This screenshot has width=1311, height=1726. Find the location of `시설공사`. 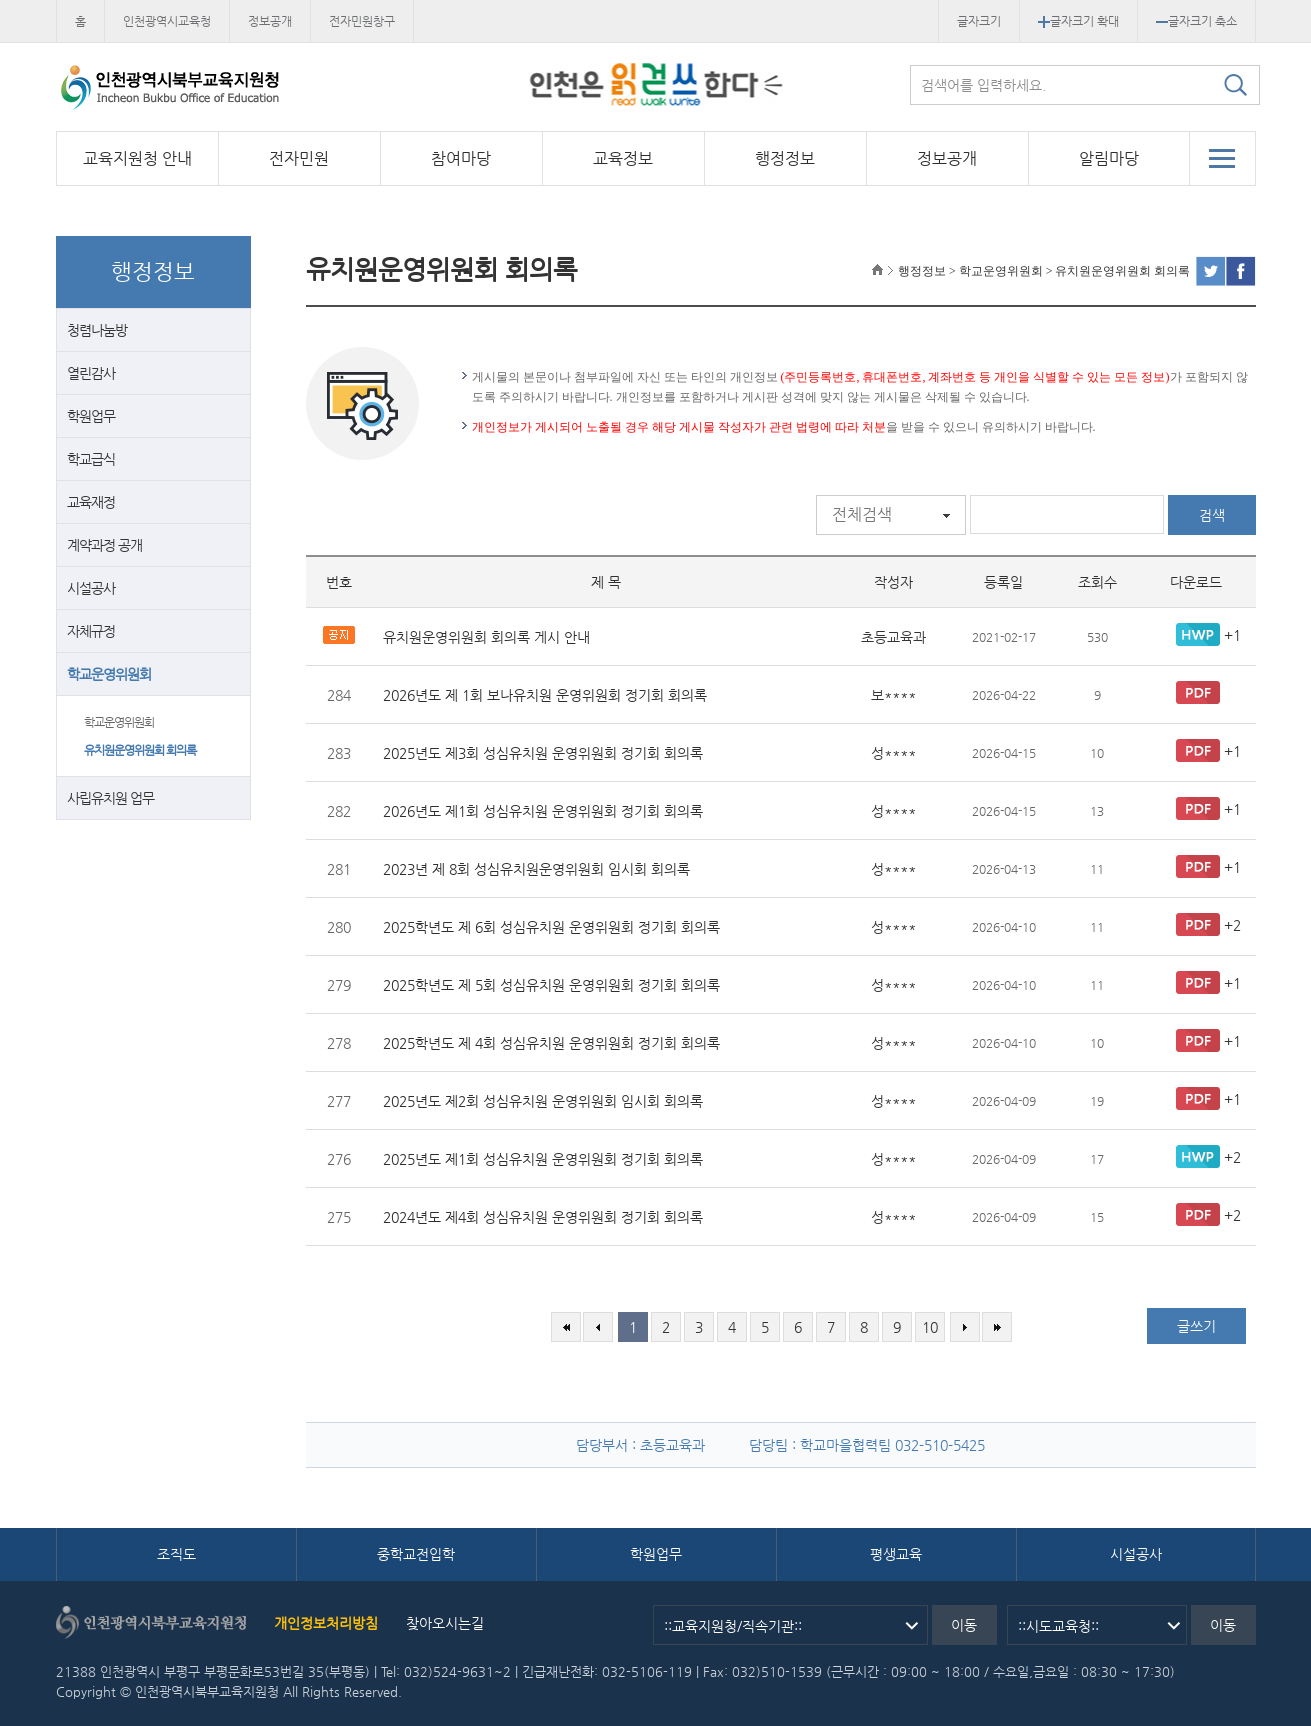

시설공사 is located at coordinates (91, 588).